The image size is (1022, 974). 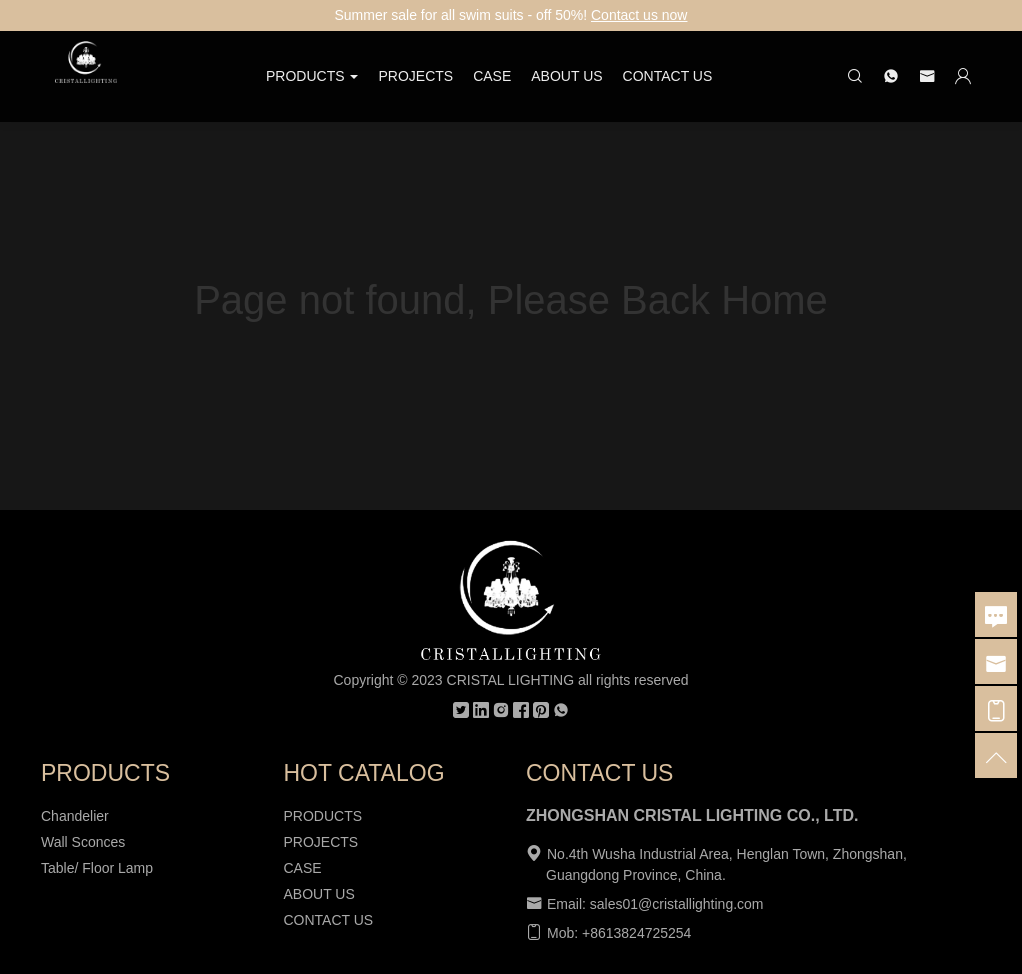 What do you see at coordinates (312, 76) in the screenshot?
I see `PRODUCTS [button]` at bounding box center [312, 76].